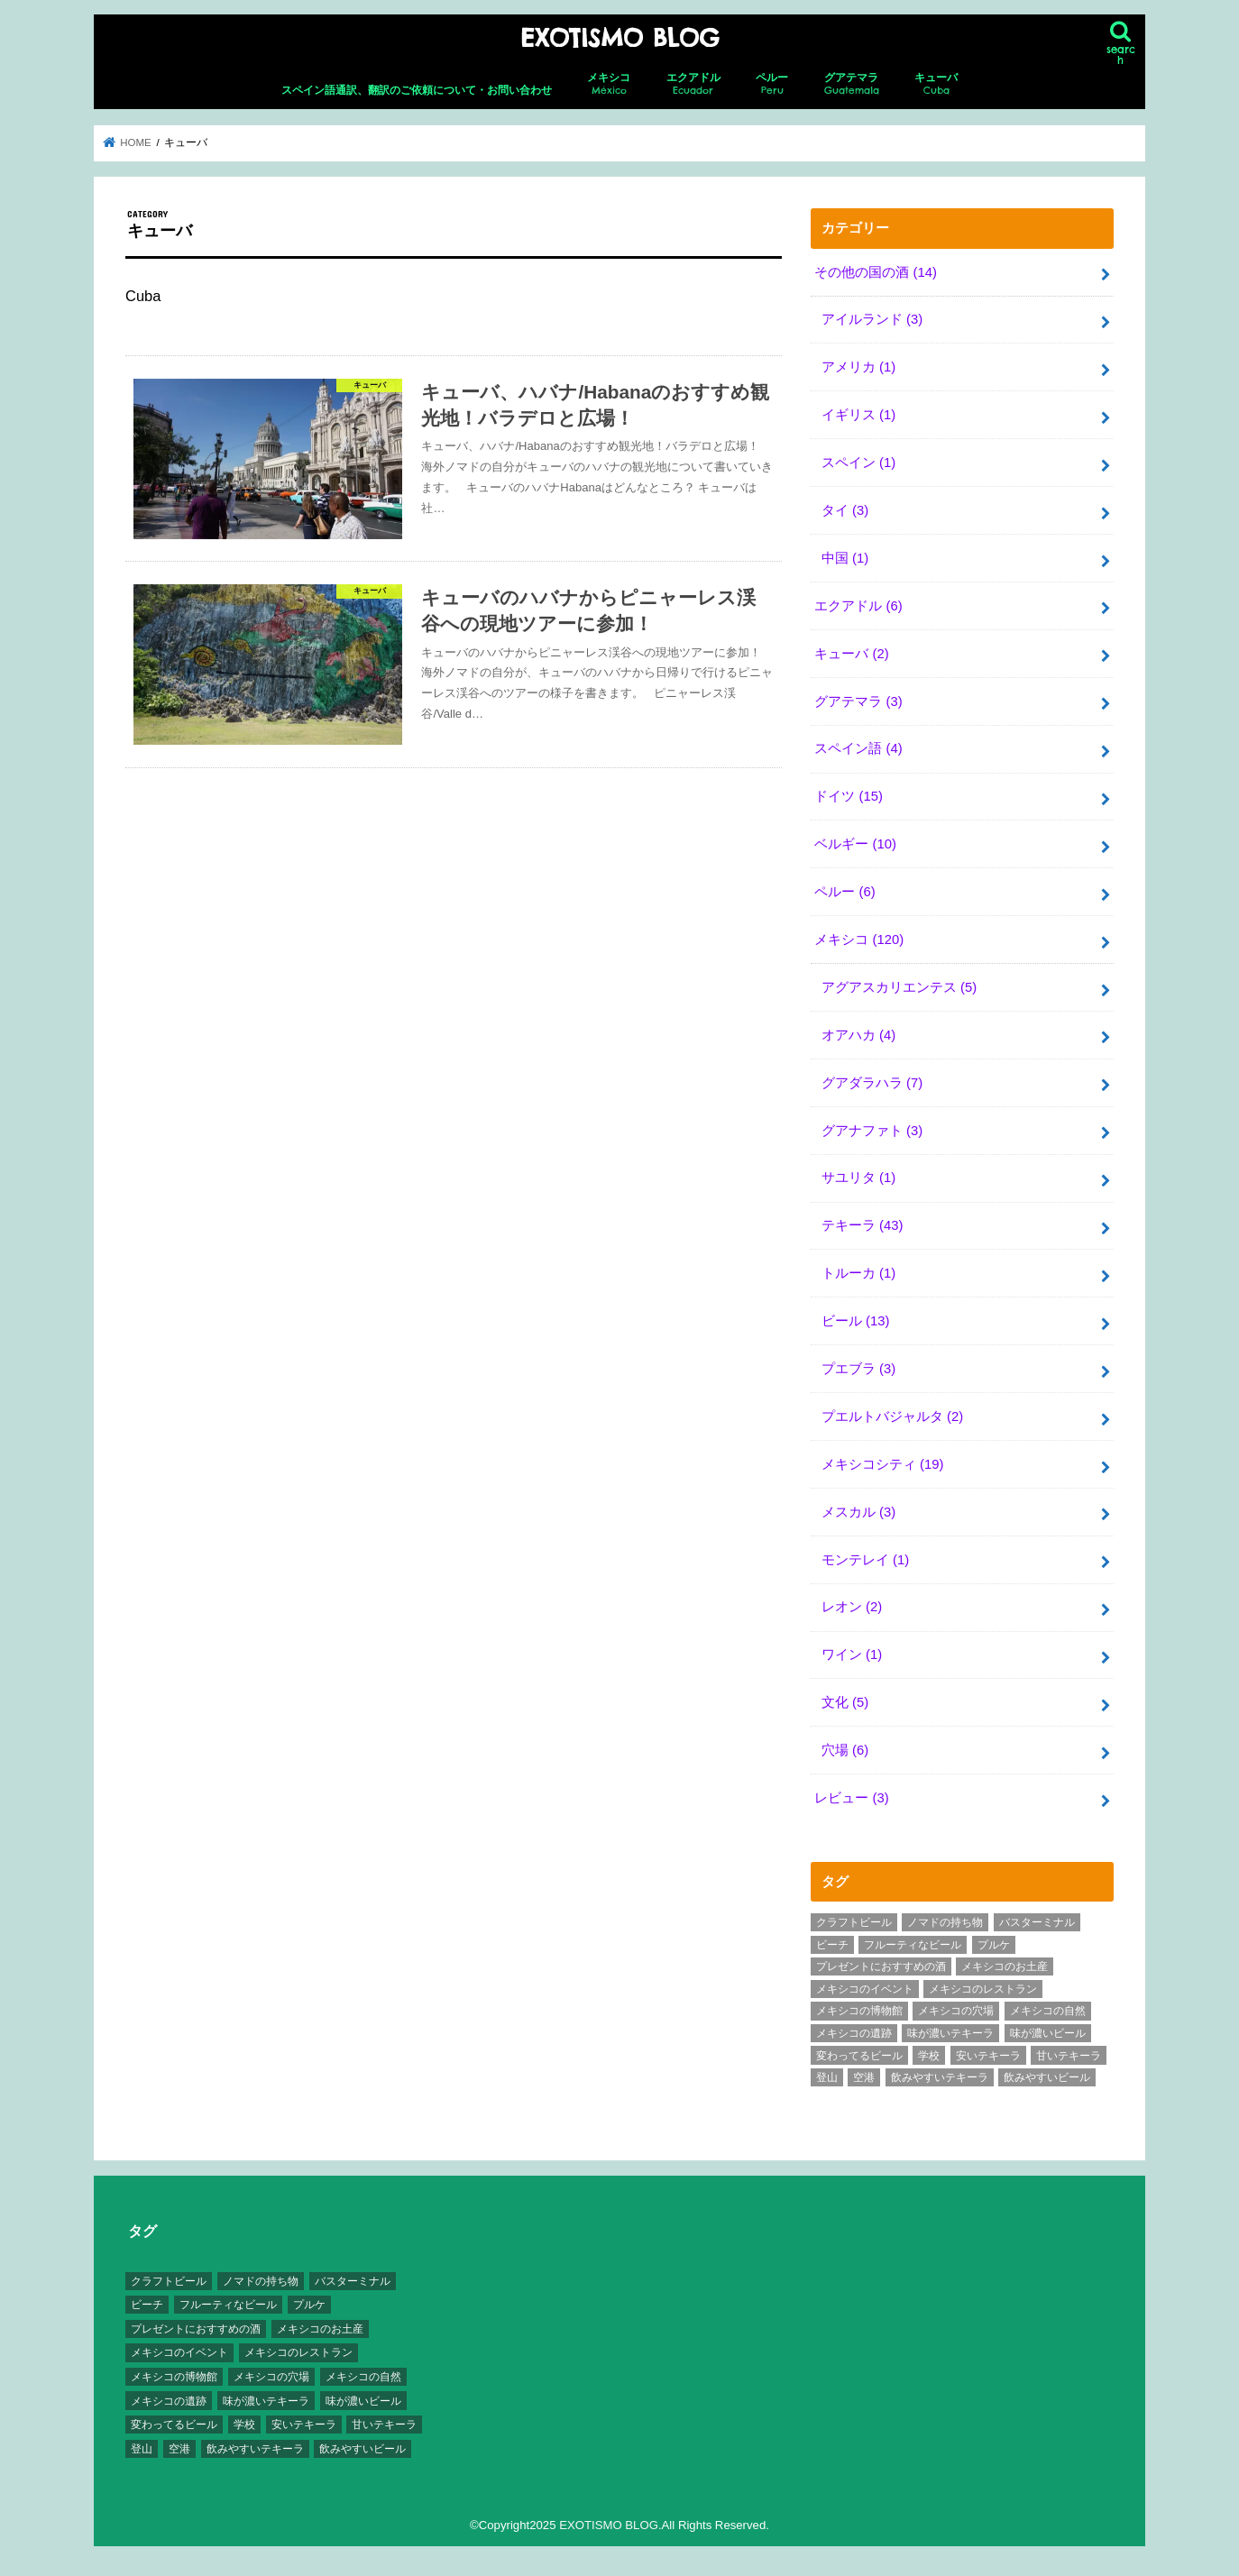 The width and height of the screenshot is (1239, 2576). I want to click on アメリカ, so click(858, 367).